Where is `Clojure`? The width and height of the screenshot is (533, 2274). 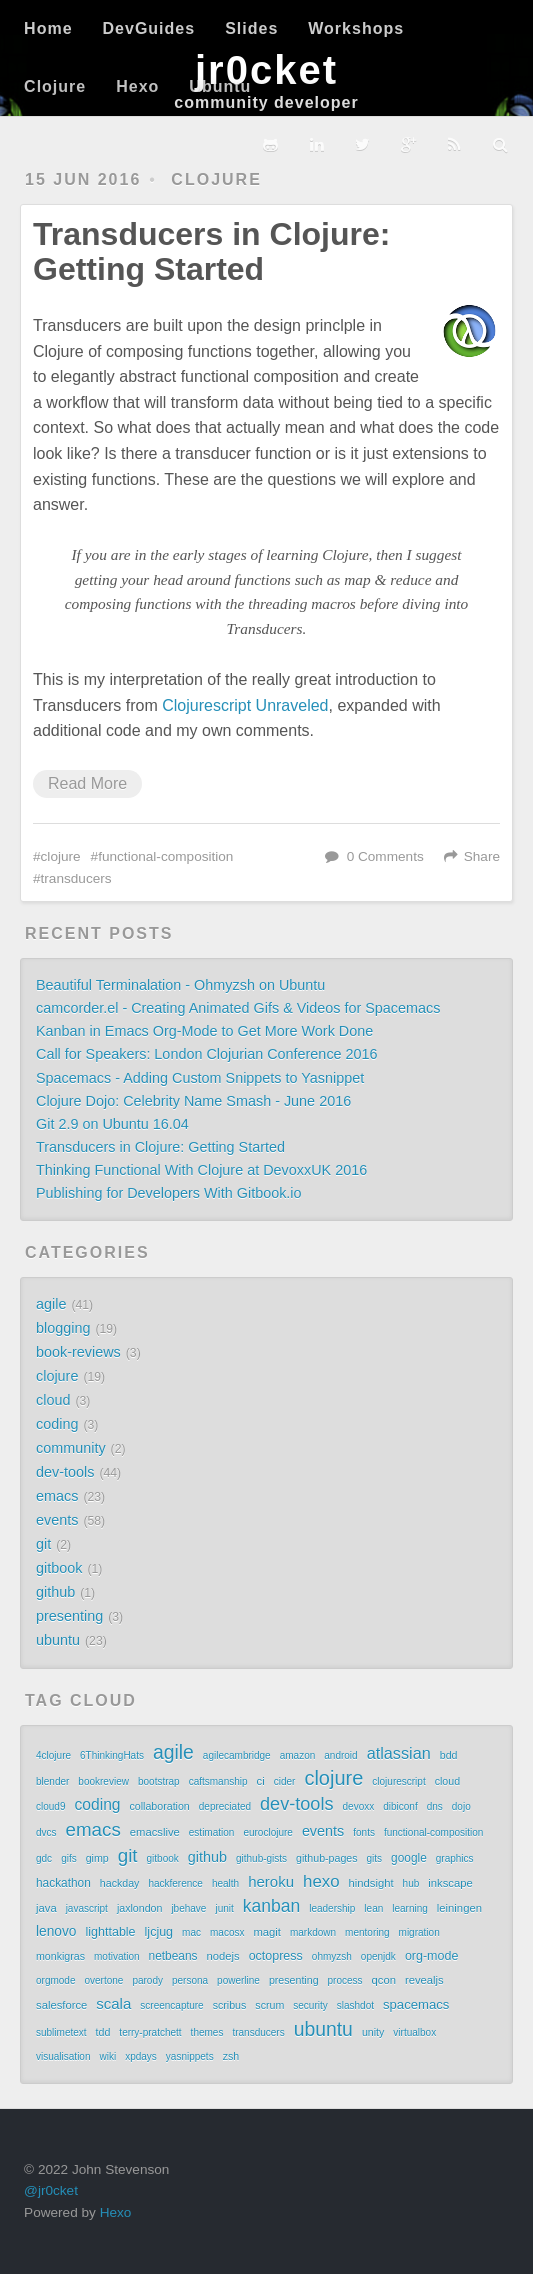
Clojure is located at coordinates (55, 86).